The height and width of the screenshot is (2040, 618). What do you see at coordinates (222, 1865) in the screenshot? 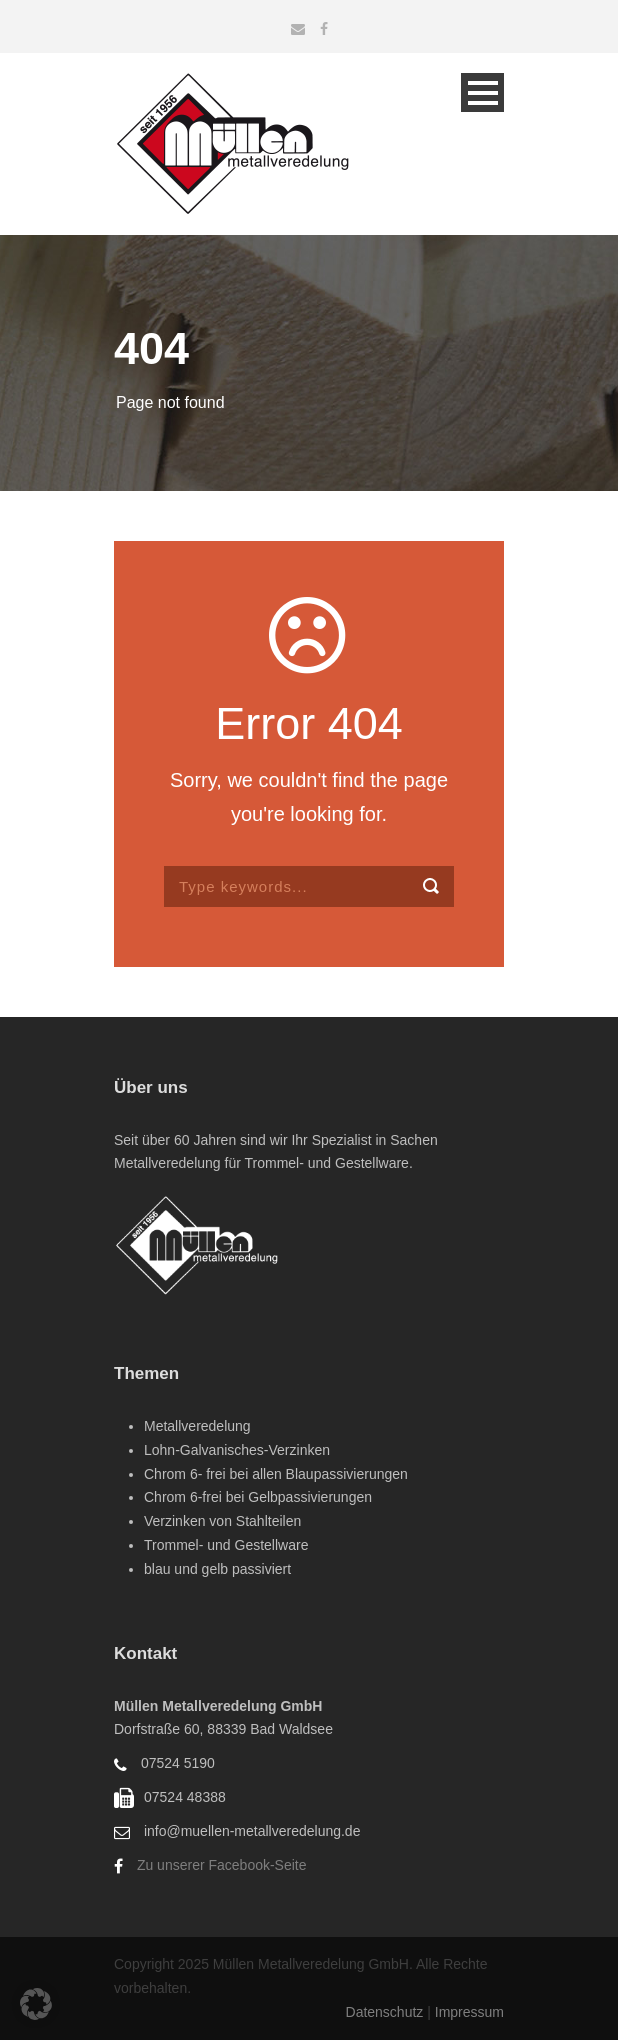
I see `Zu unserer Facebook-Seite` at bounding box center [222, 1865].